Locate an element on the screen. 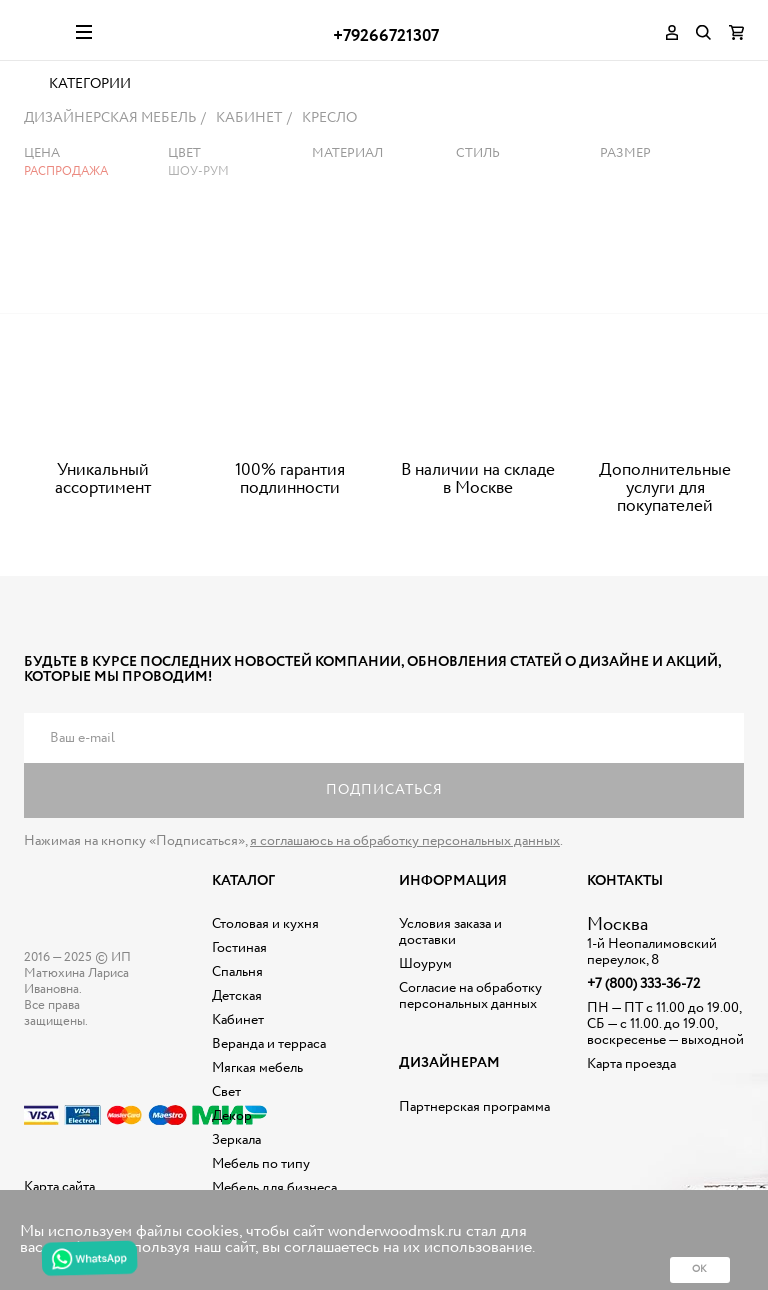 The image size is (768, 1290). Декор is located at coordinates (232, 1127).